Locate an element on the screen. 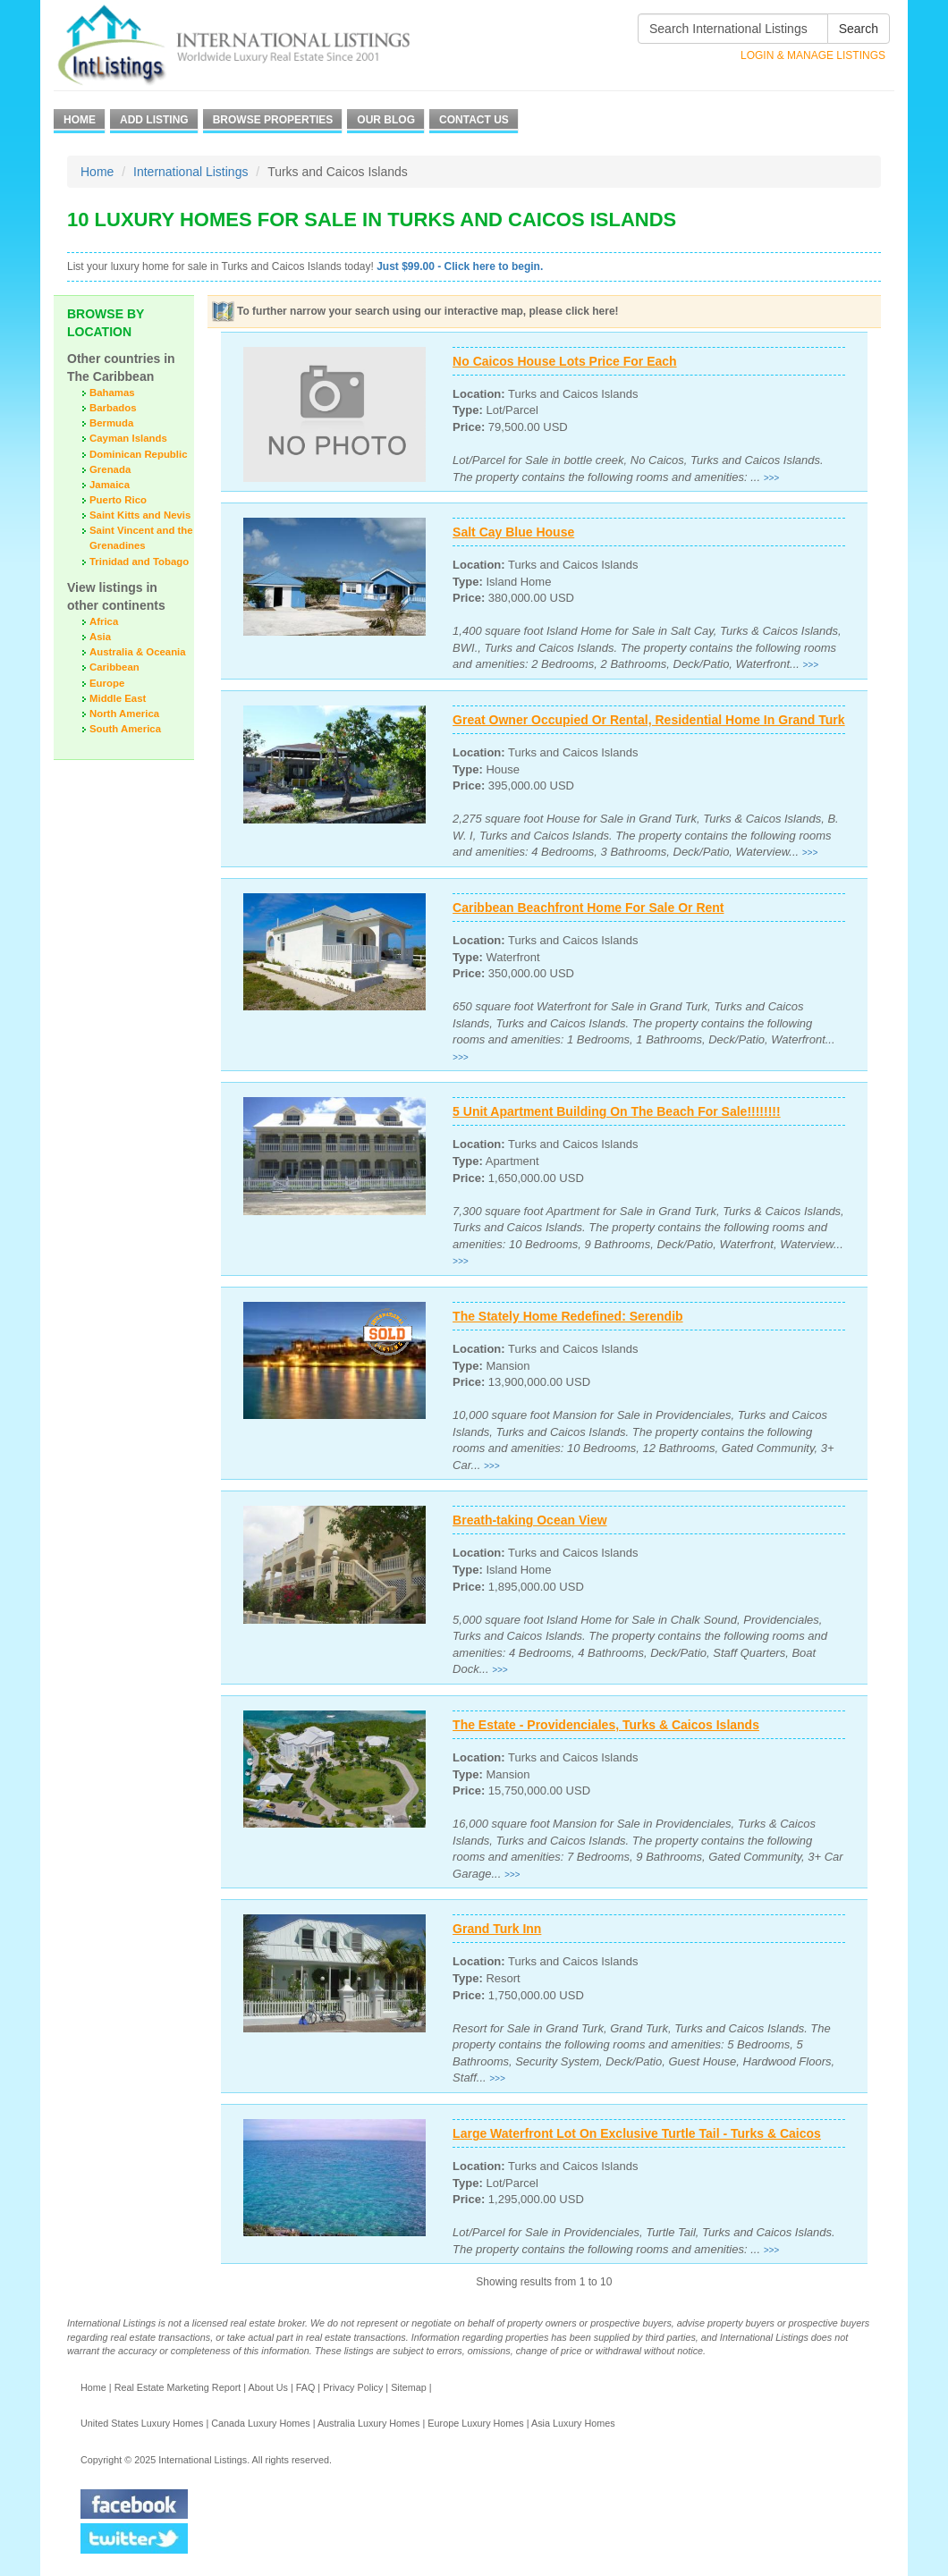 This screenshot has width=948, height=2576. Dominican Republic is located at coordinates (138, 454).